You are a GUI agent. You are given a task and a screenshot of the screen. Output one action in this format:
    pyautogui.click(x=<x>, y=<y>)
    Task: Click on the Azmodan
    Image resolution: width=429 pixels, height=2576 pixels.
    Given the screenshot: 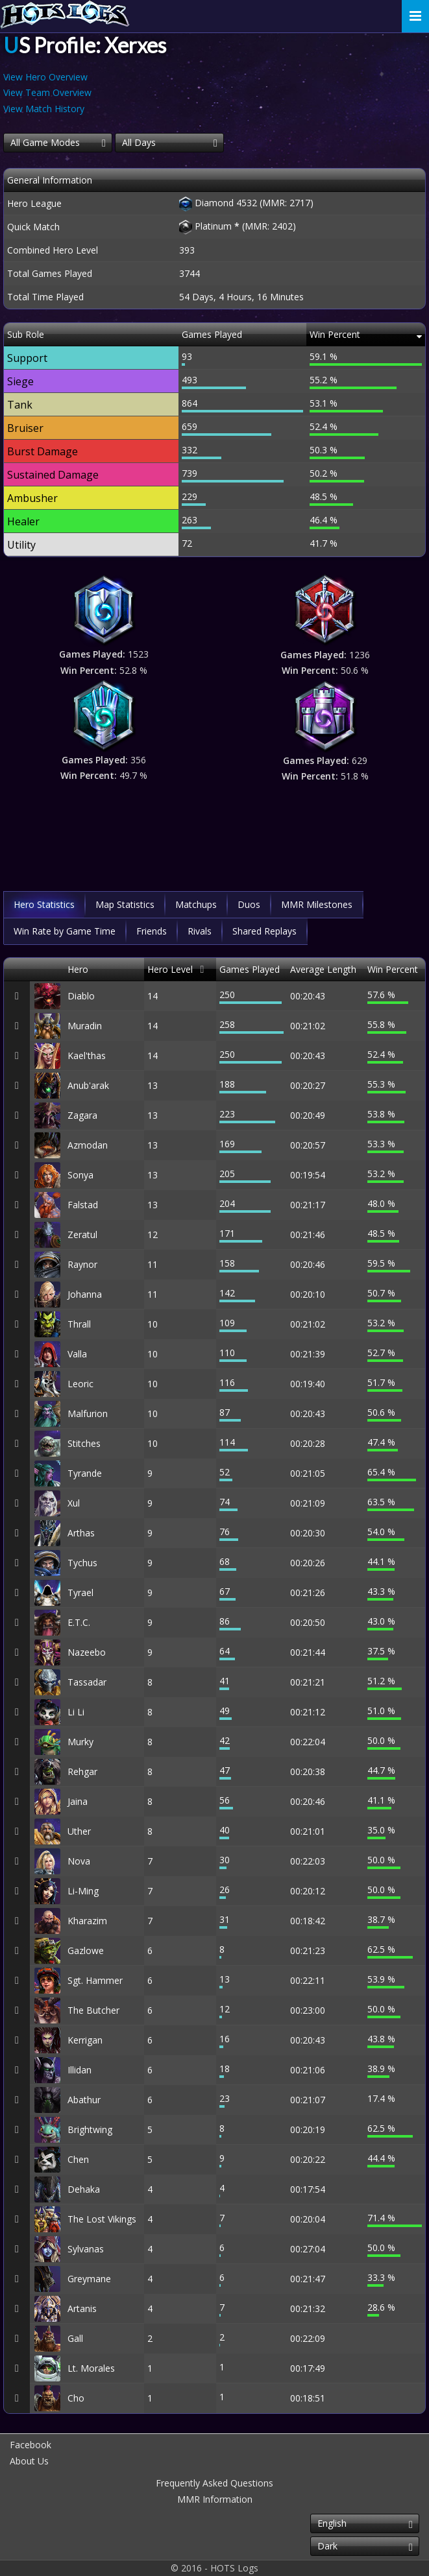 What is the action you would take?
    pyautogui.click(x=87, y=1145)
    